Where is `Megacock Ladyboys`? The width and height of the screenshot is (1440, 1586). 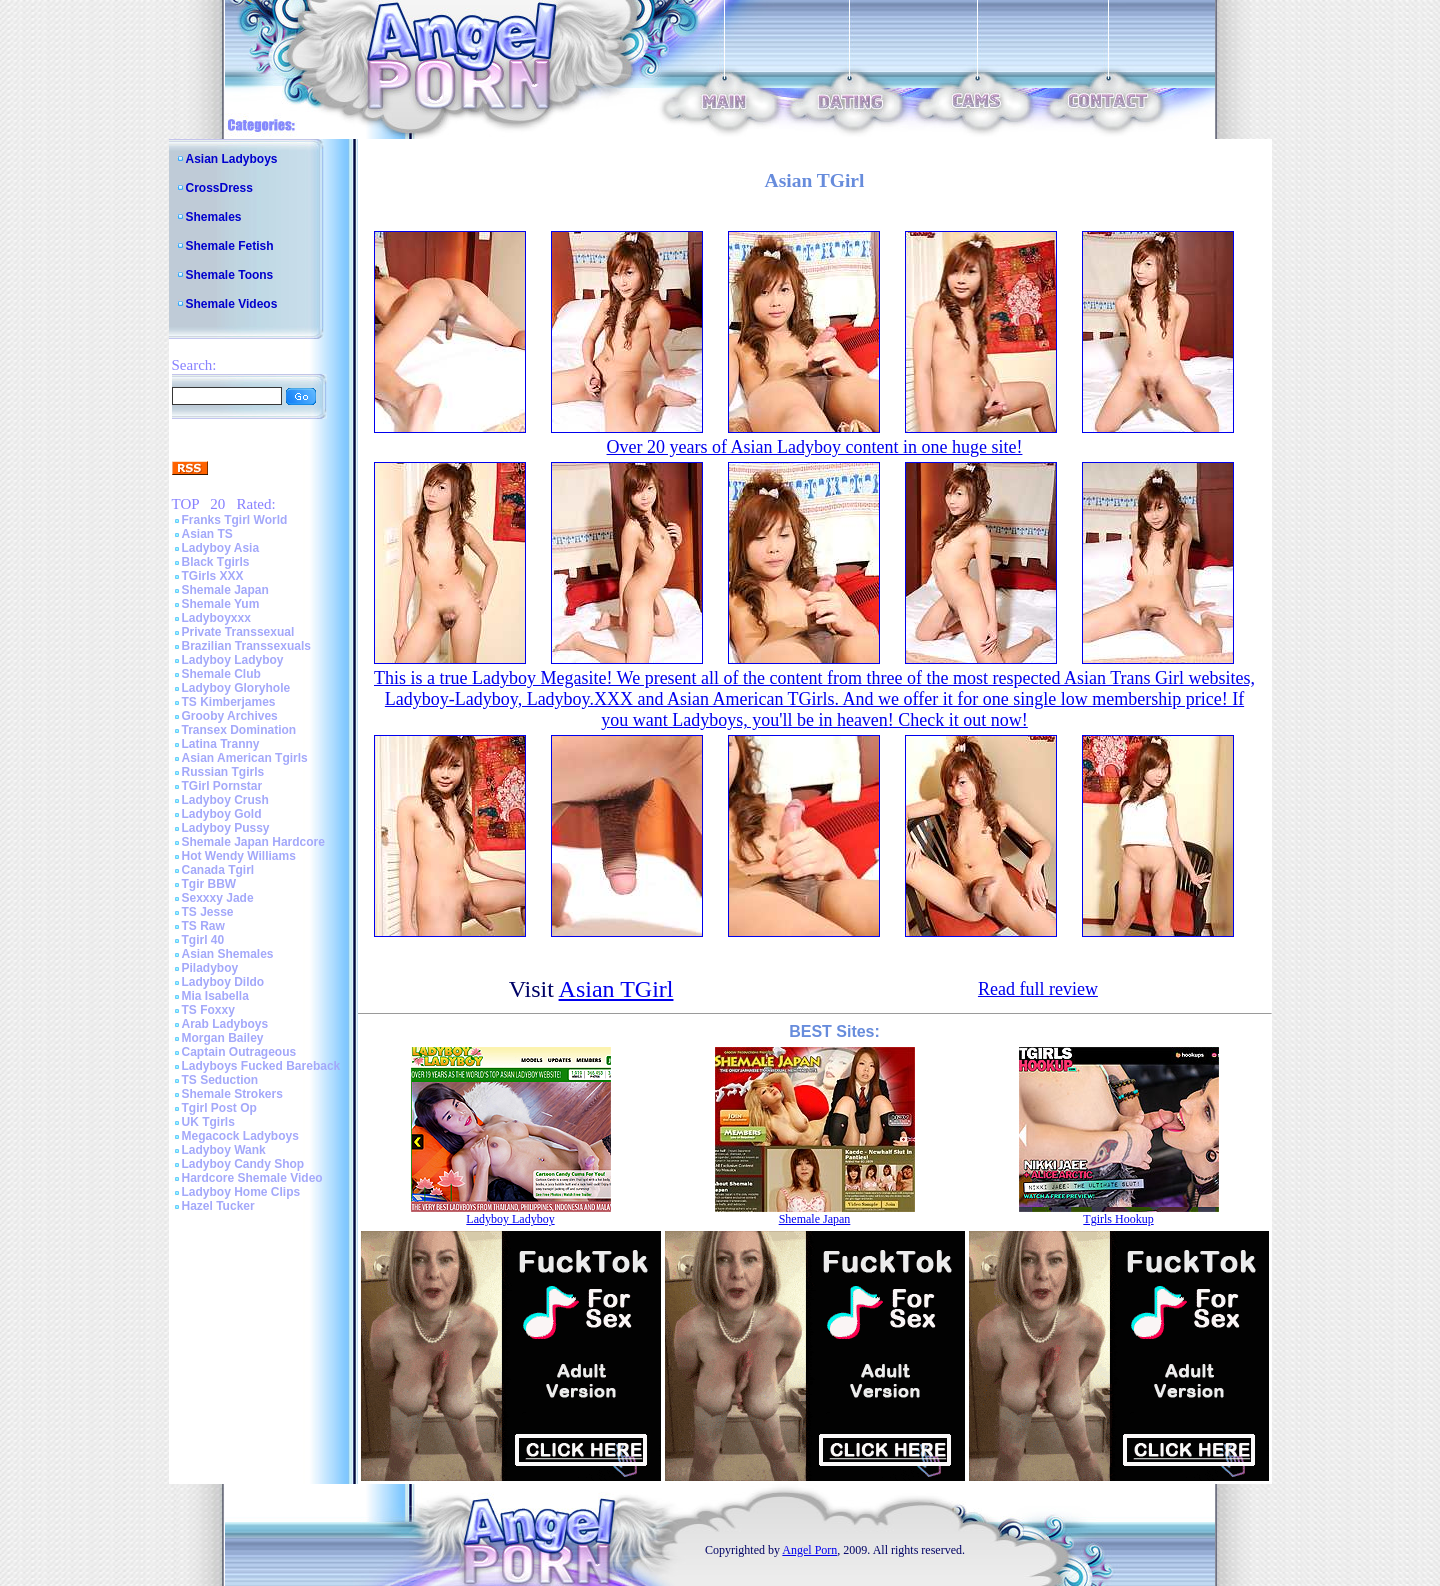 Megacock Ladyboys is located at coordinates (240, 1136).